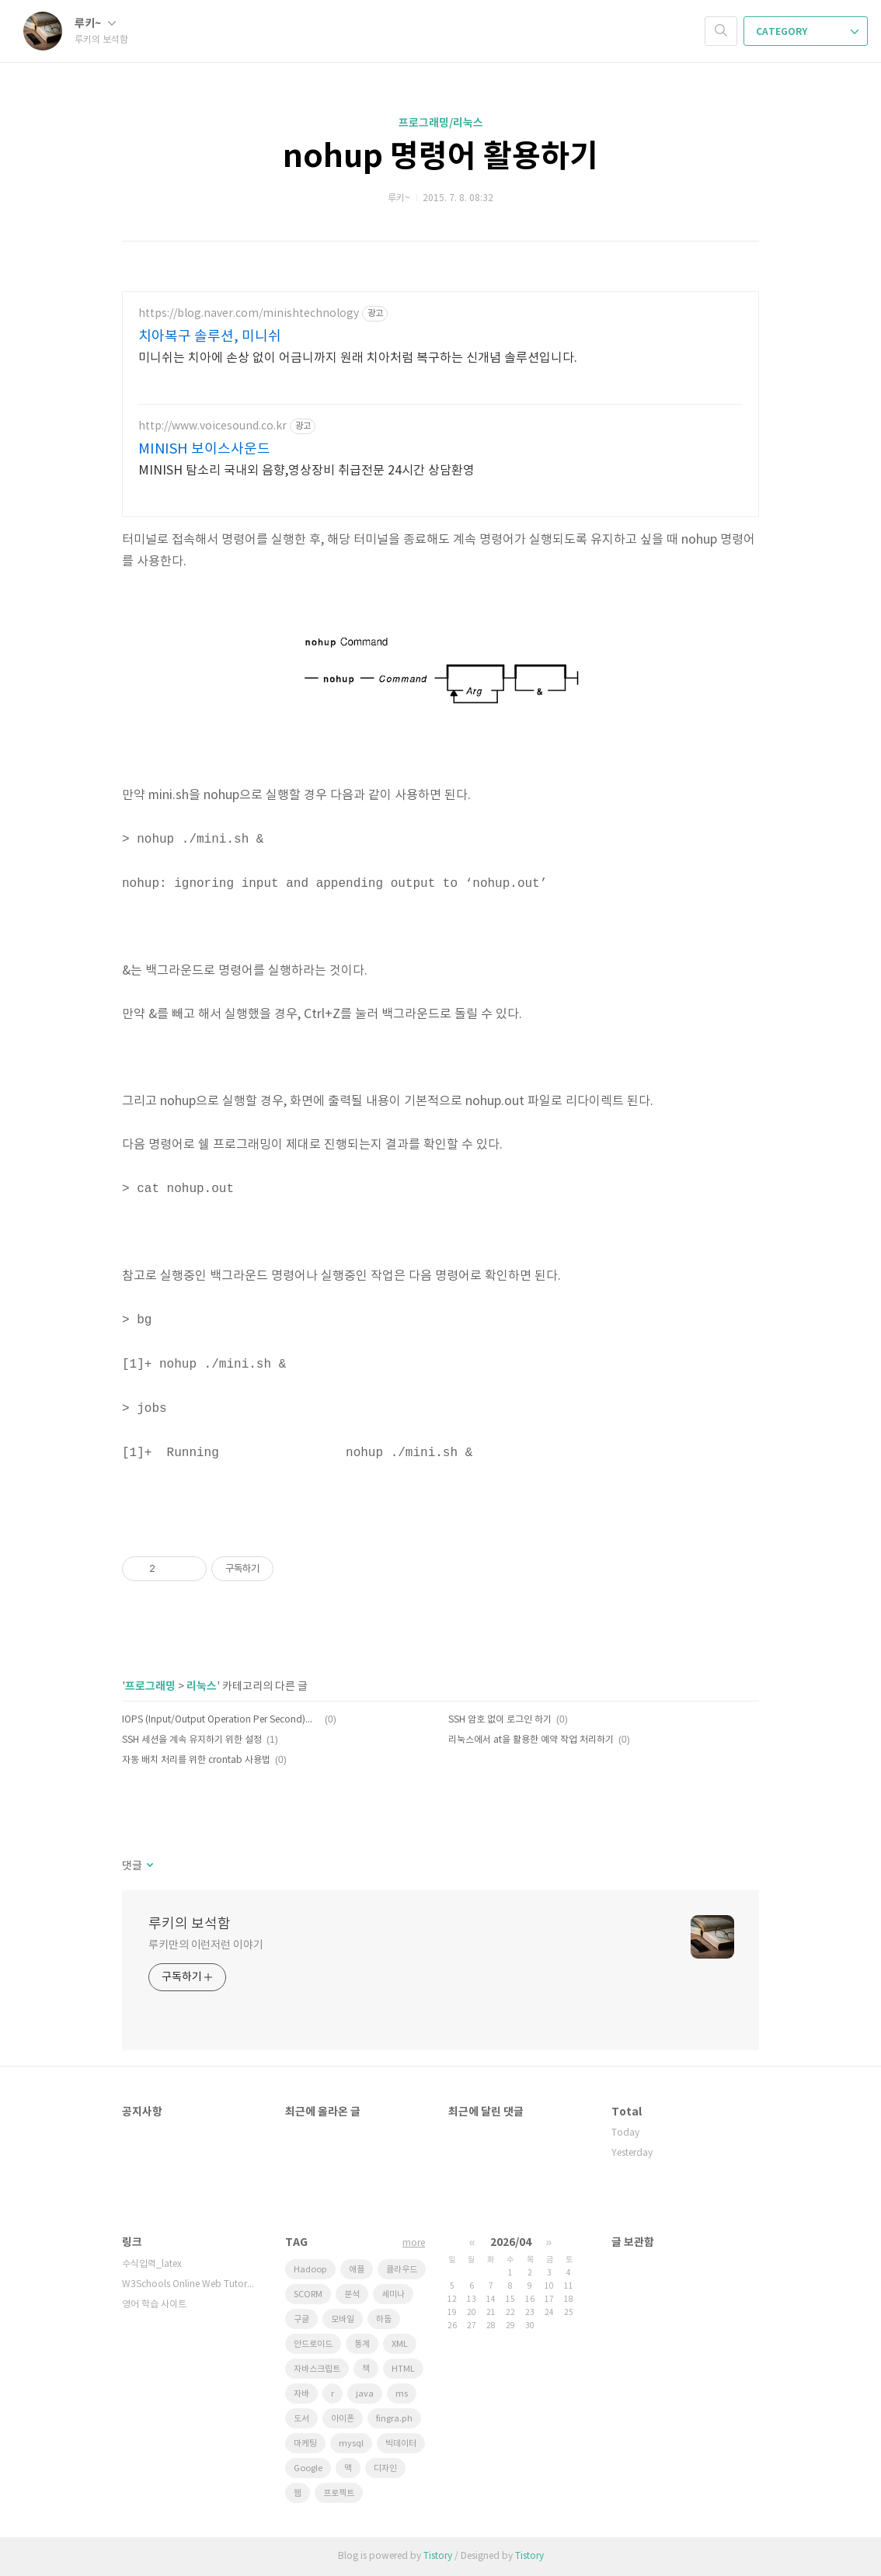  Describe the element at coordinates (413, 2243) in the screenshot. I see `more` at that location.